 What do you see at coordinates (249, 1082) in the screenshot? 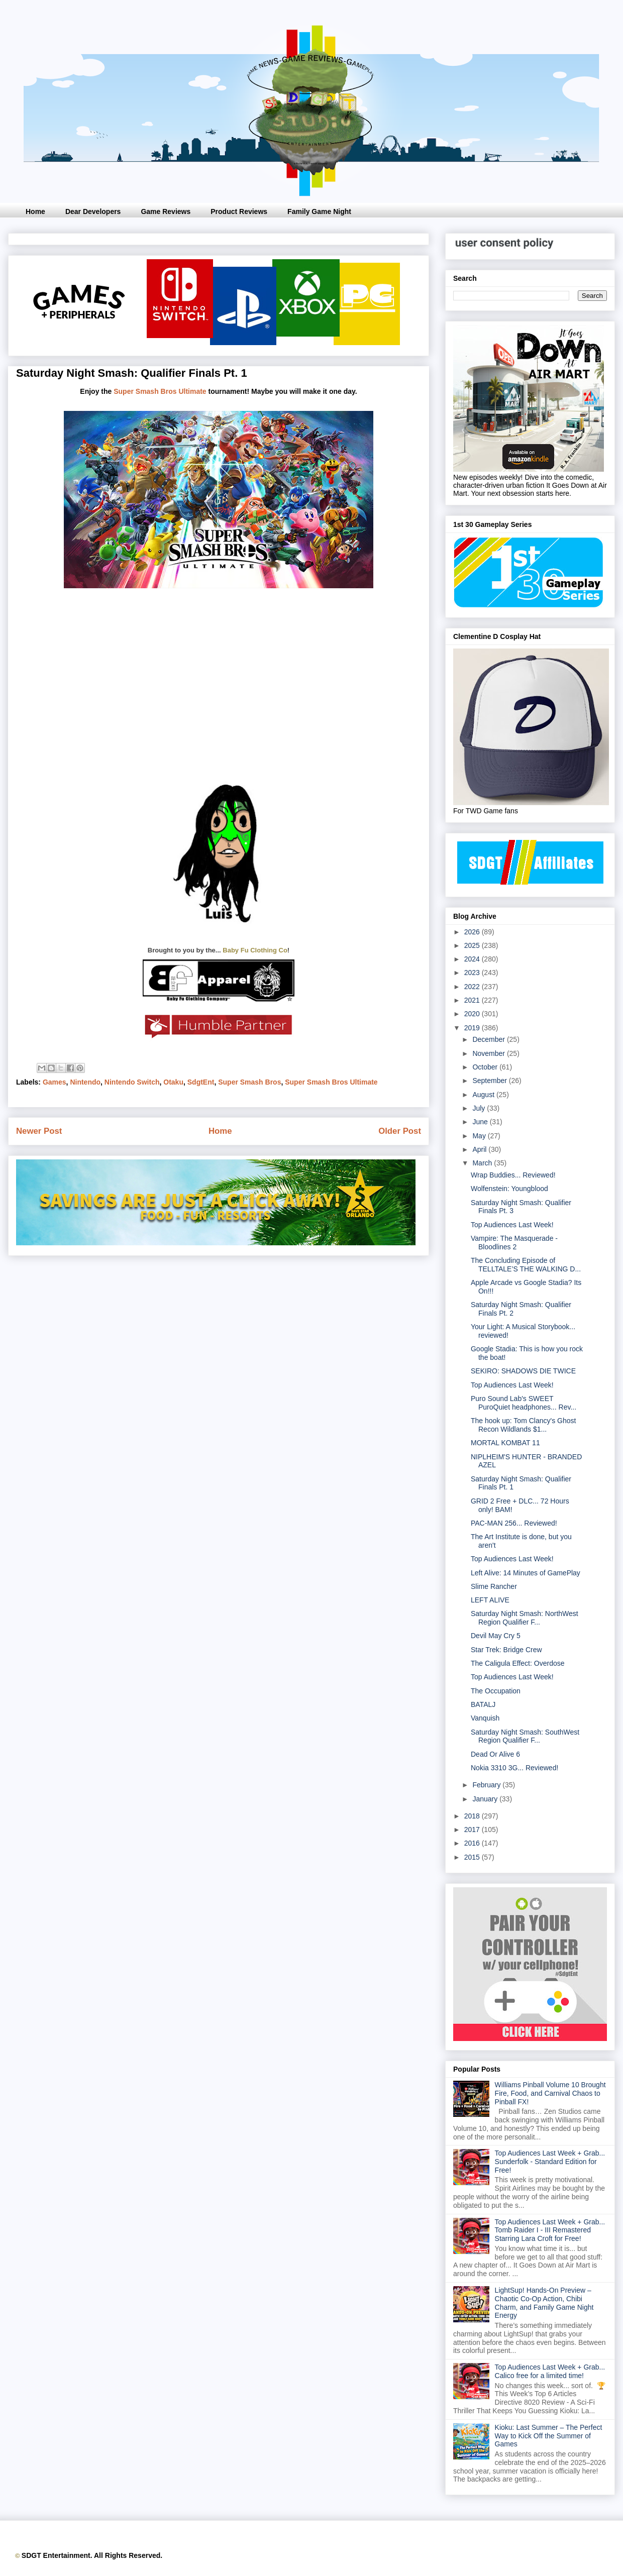
I see `Super Smash Bros` at bounding box center [249, 1082].